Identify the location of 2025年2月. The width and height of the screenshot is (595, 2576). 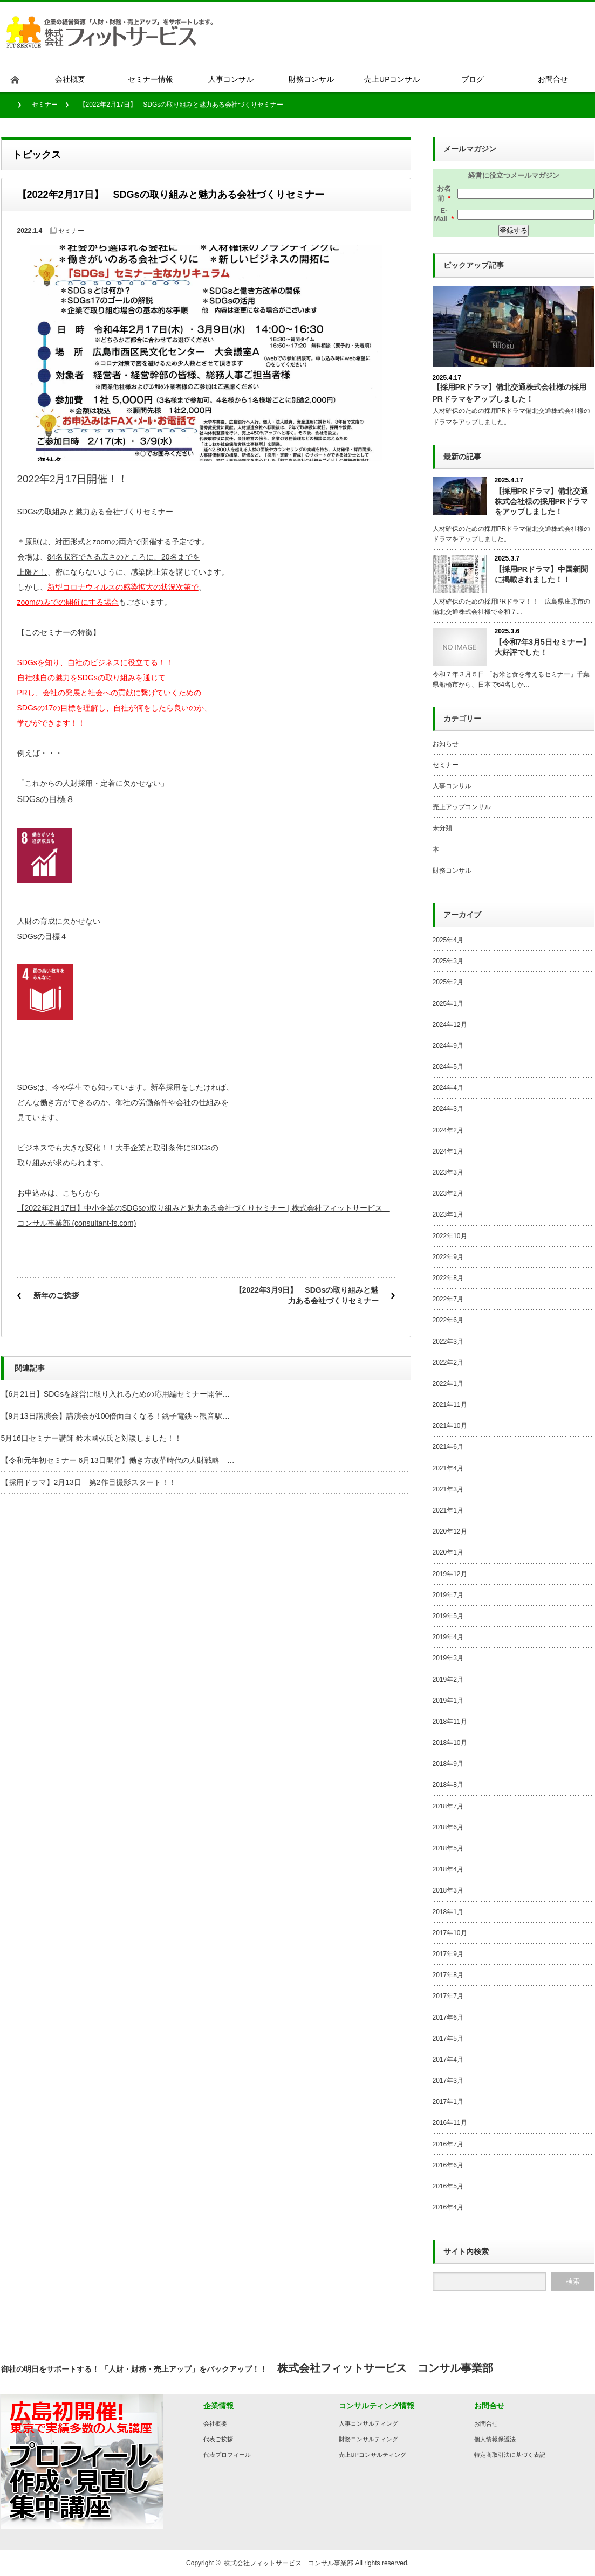
(448, 982).